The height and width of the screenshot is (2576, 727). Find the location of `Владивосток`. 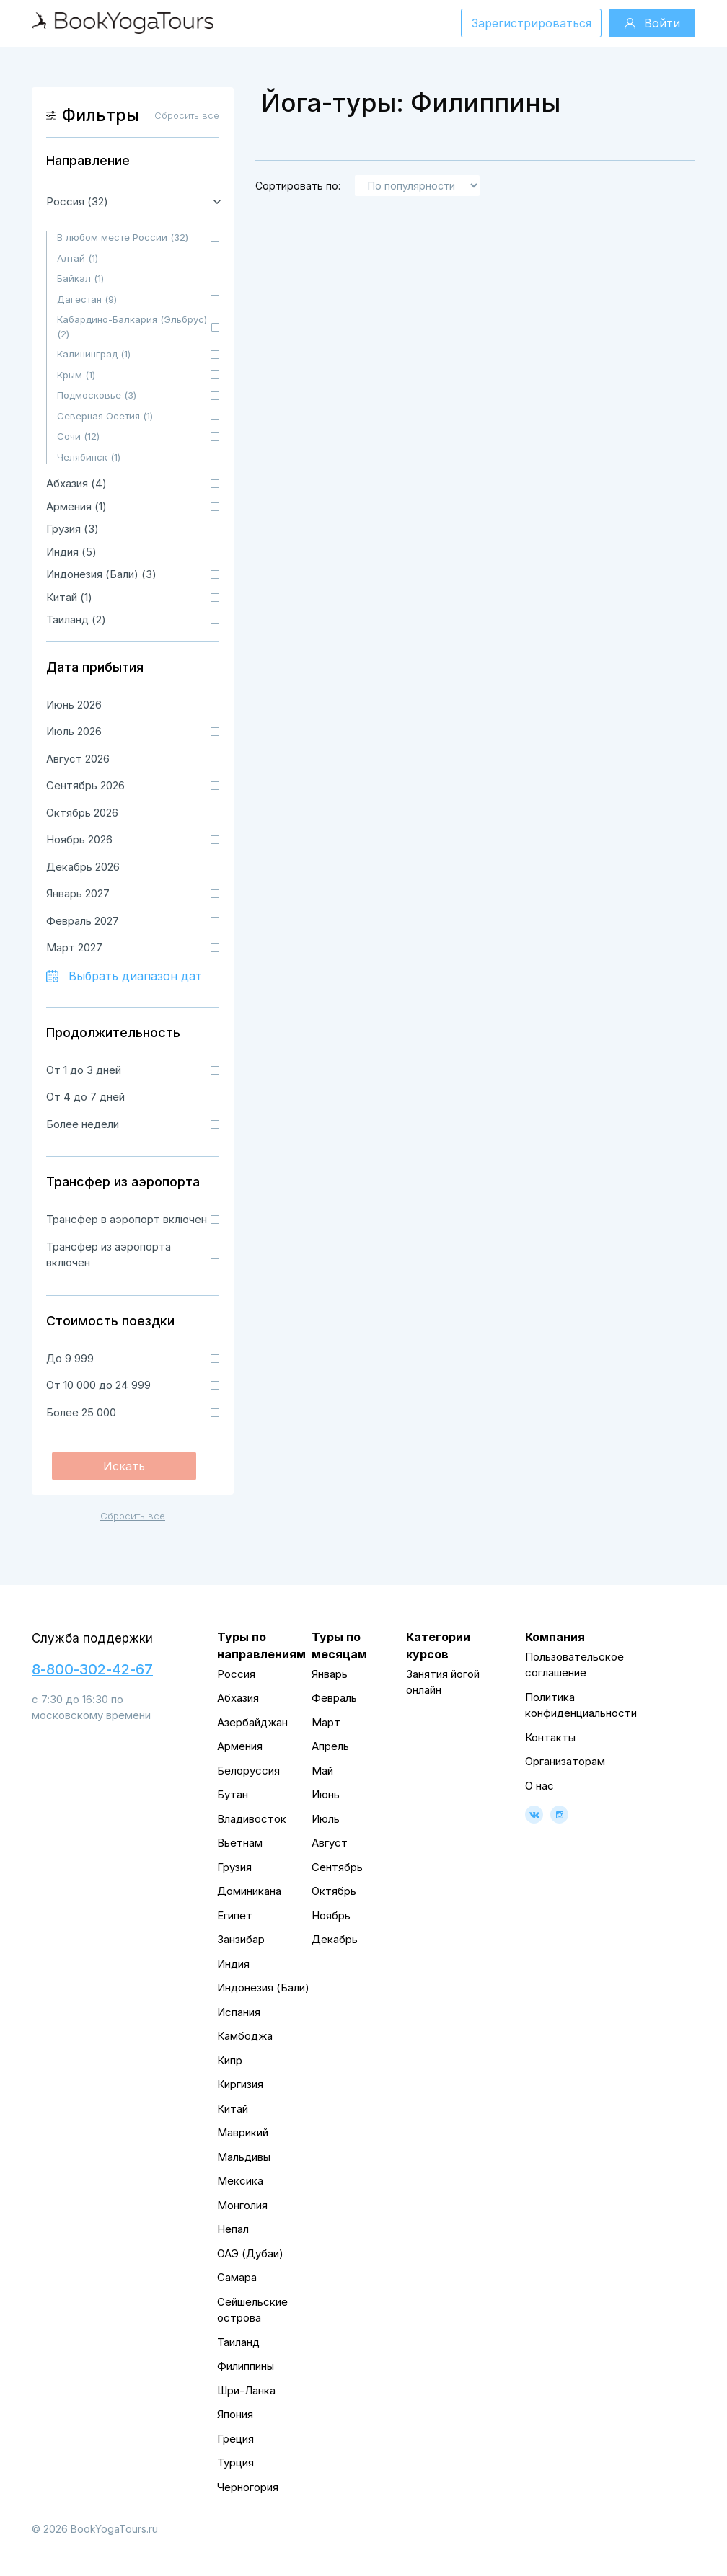

Владивосток is located at coordinates (251, 1819).